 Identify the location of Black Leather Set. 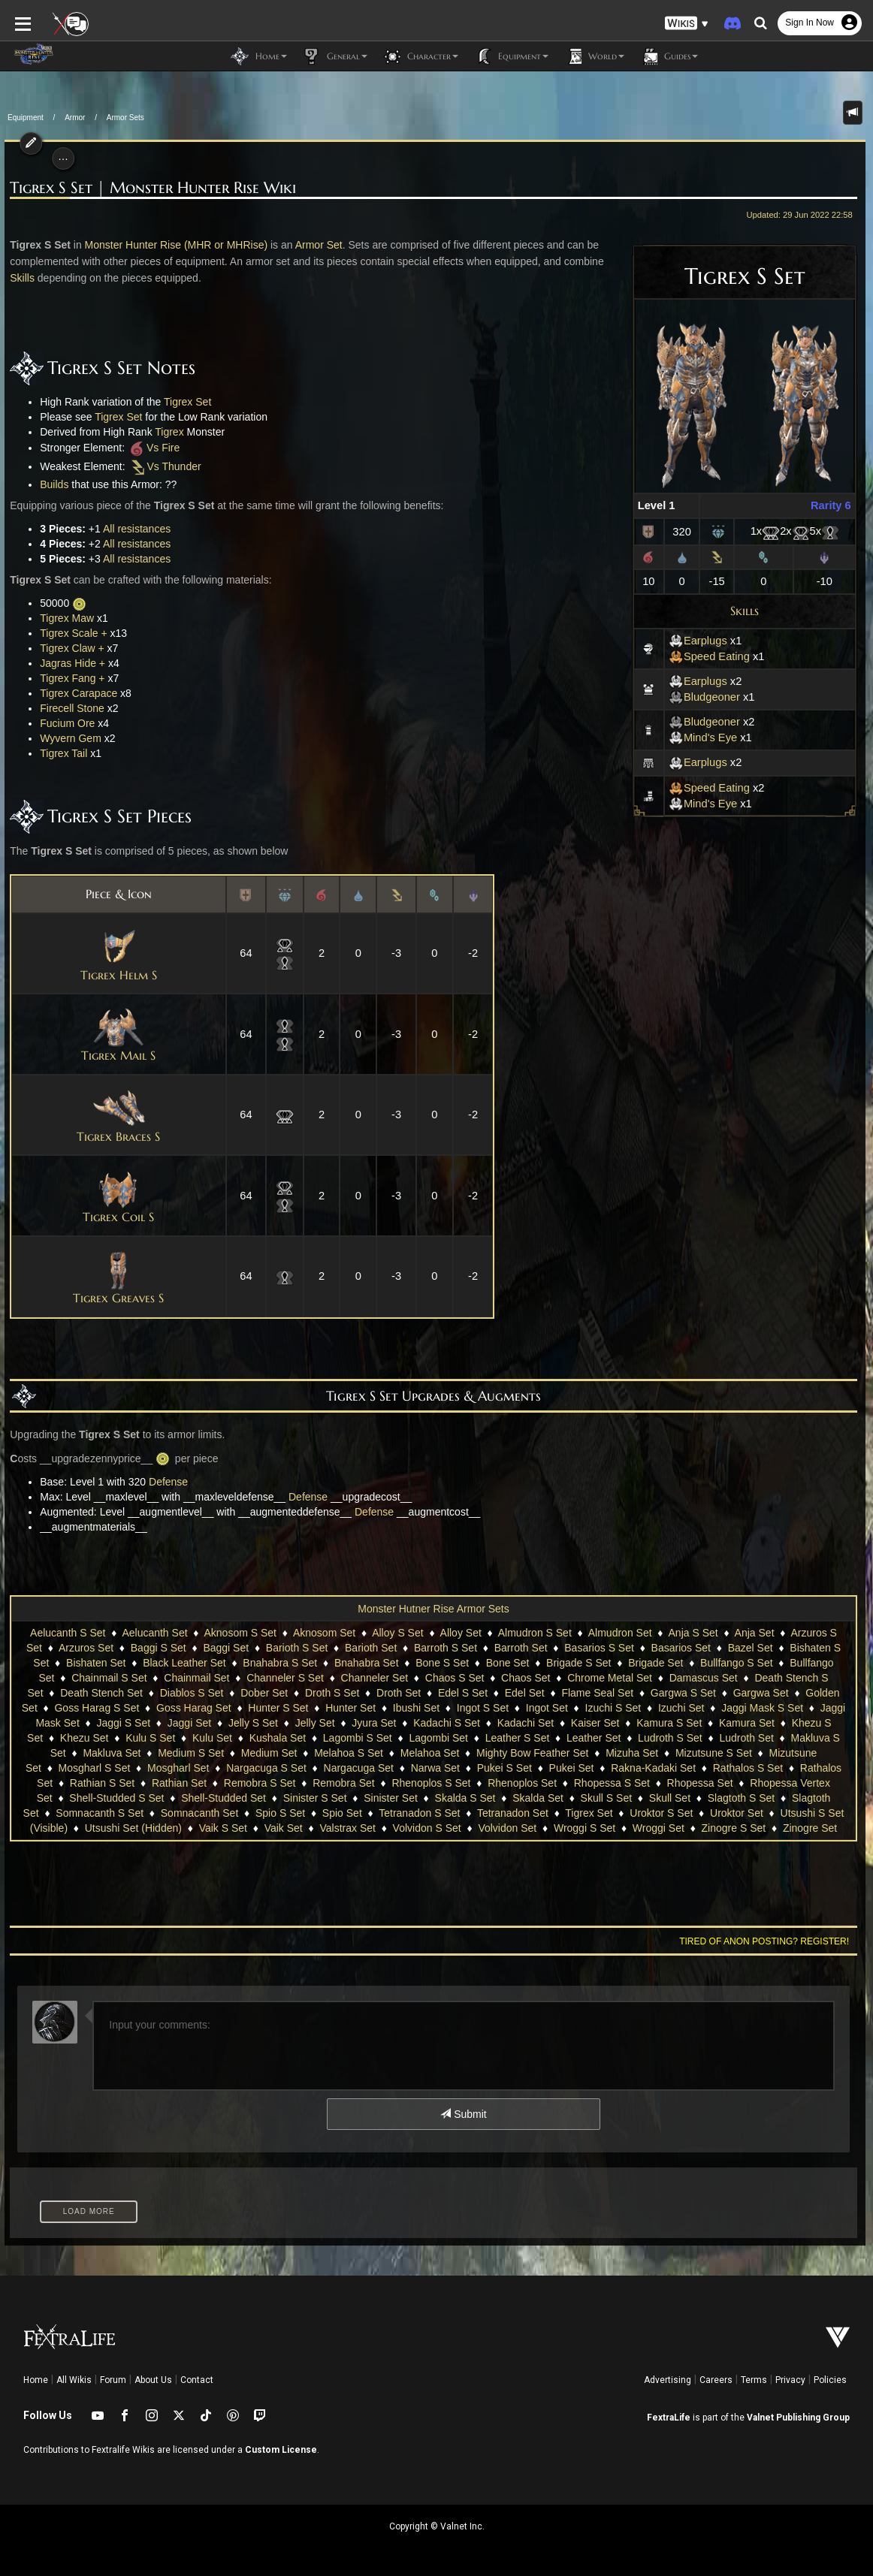
(184, 1663).